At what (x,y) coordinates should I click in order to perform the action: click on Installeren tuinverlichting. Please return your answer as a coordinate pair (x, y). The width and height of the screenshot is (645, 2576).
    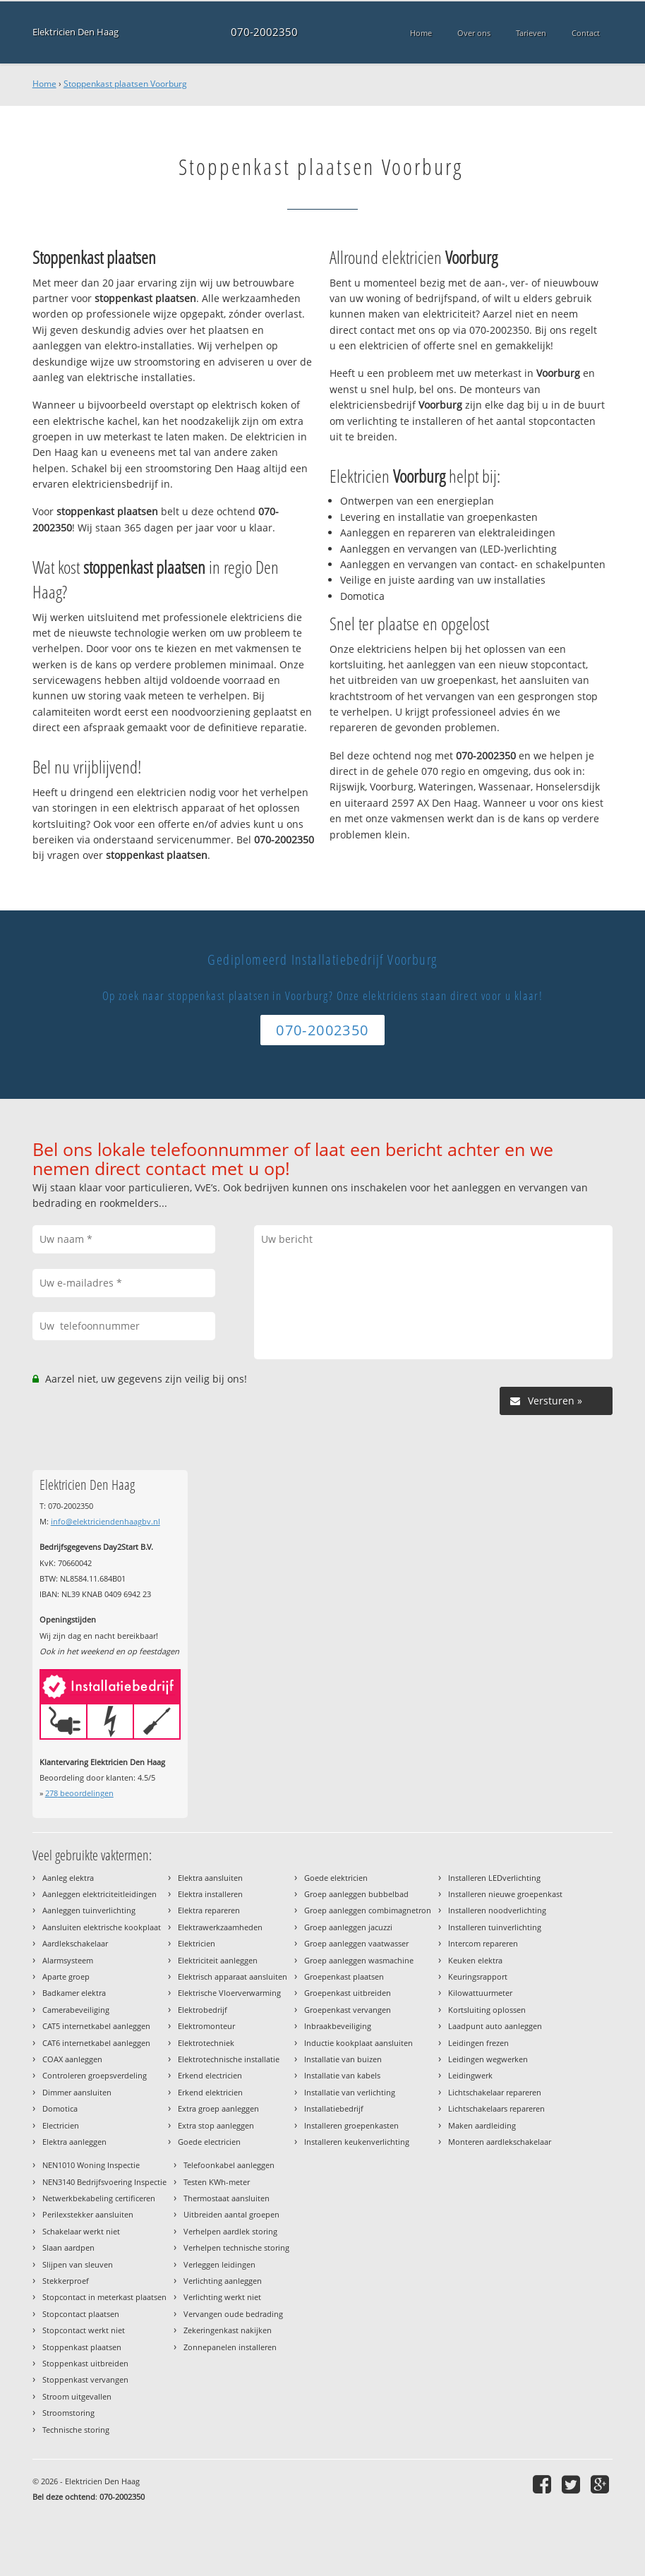
    Looking at the image, I should click on (494, 1927).